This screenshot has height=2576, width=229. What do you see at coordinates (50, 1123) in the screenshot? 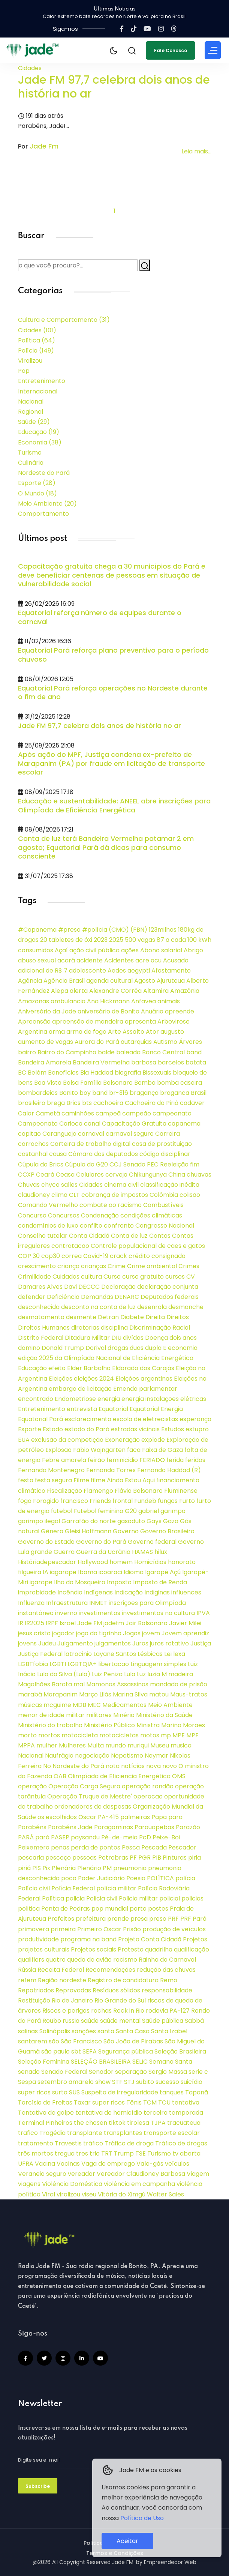
I see `Campeonato Carioca` at bounding box center [50, 1123].